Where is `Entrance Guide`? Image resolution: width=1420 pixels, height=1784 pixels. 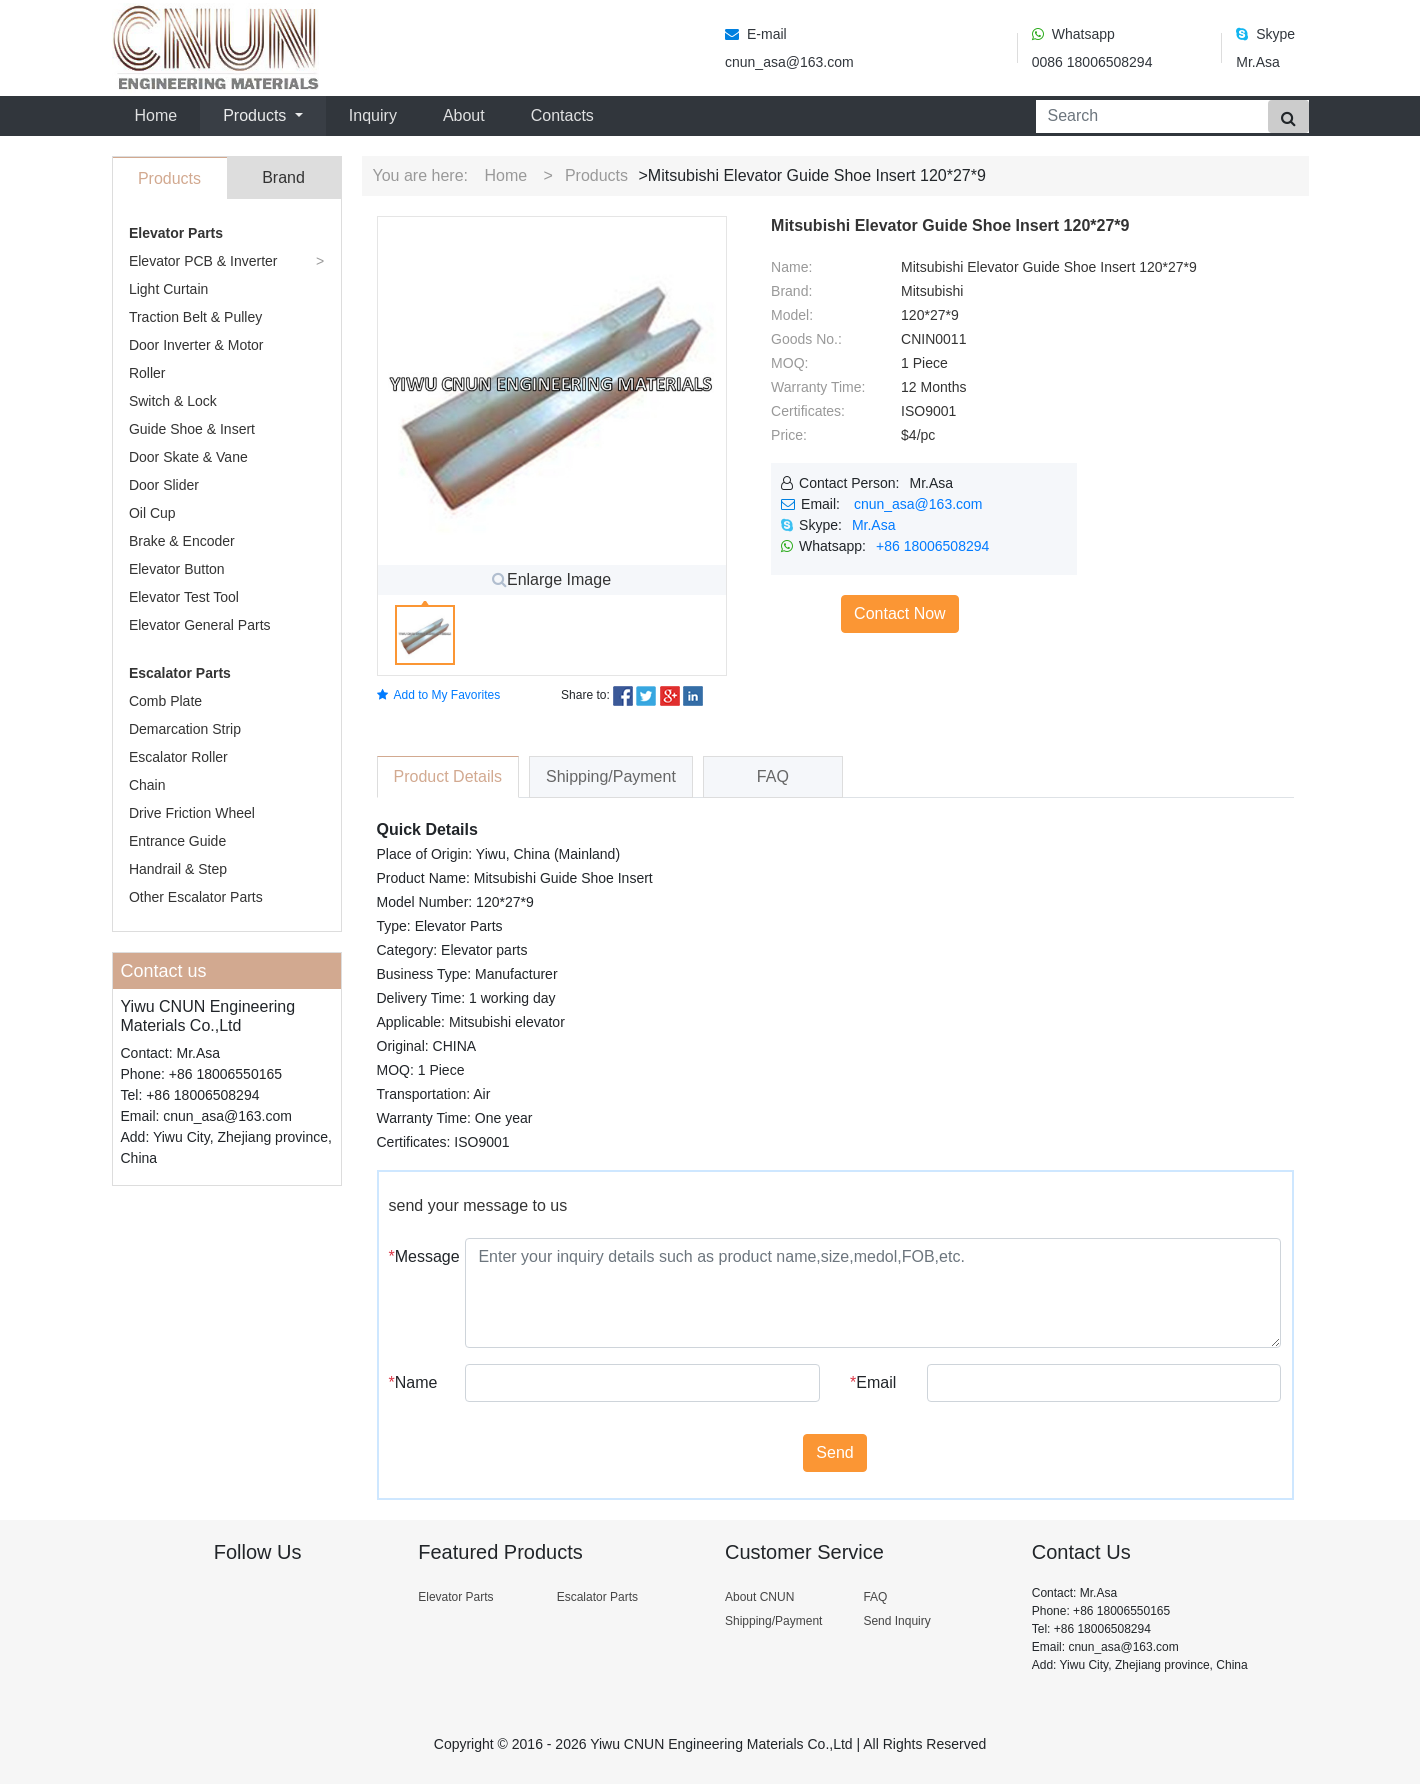
Entrance Guide is located at coordinates (177, 841).